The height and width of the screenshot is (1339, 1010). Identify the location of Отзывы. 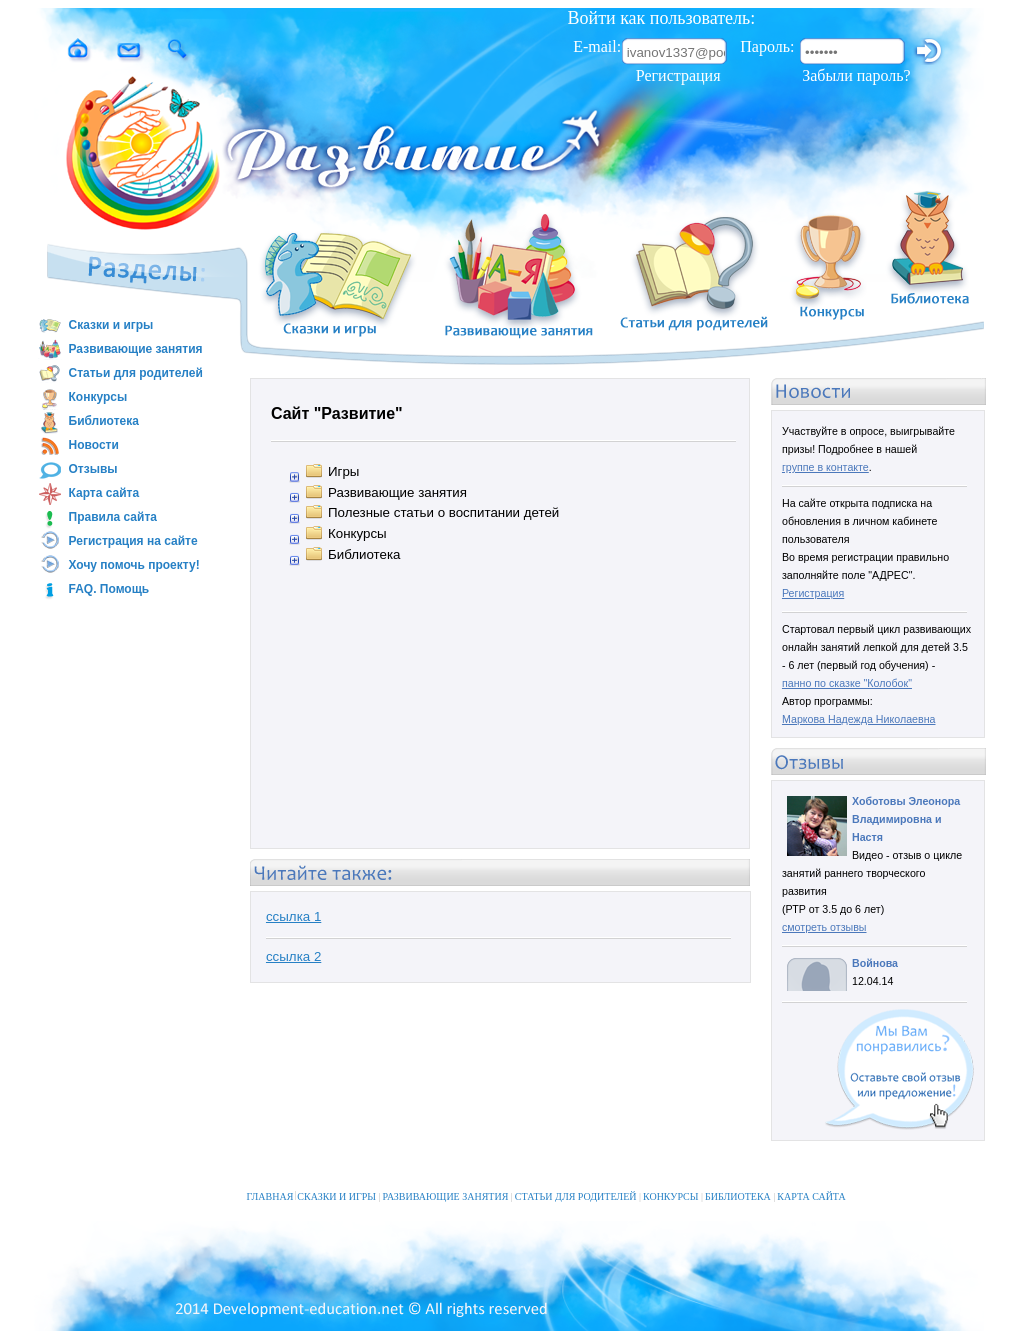
(78, 470).